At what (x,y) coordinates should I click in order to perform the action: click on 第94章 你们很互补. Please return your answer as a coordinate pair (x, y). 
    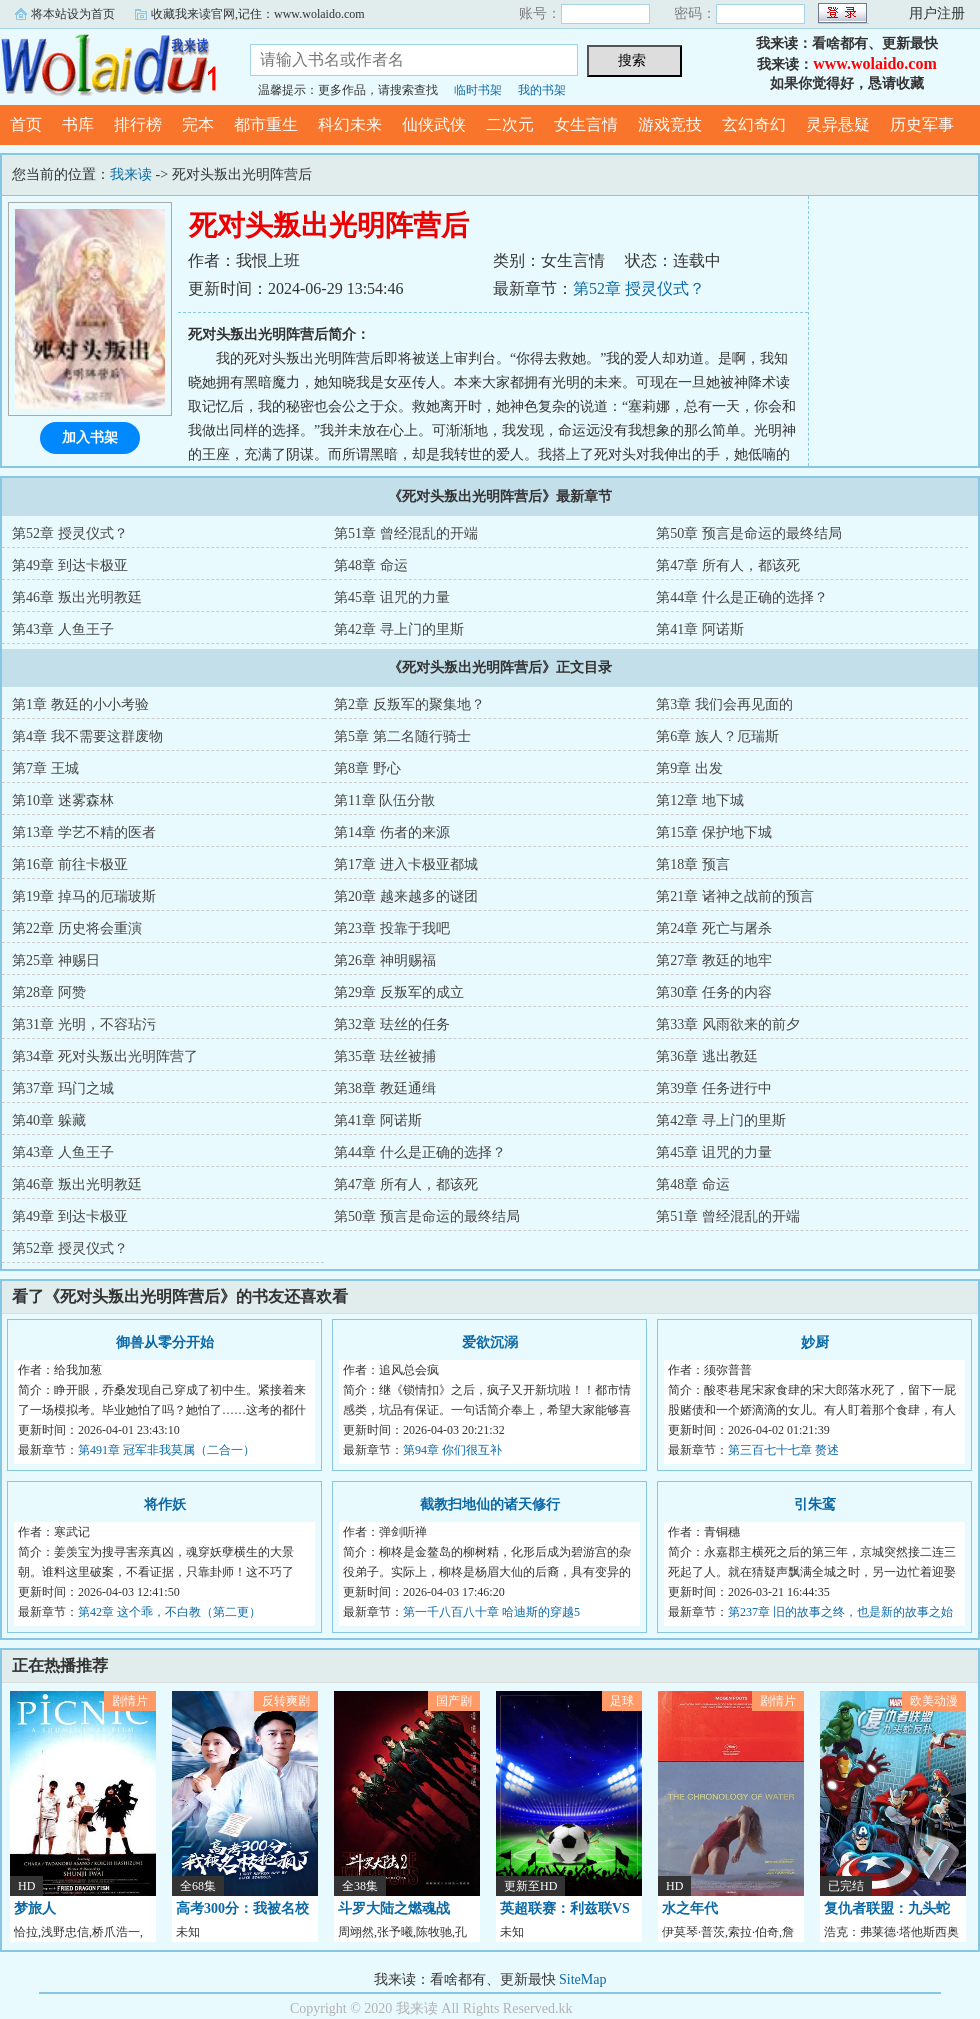
    Looking at the image, I should click on (452, 1450).